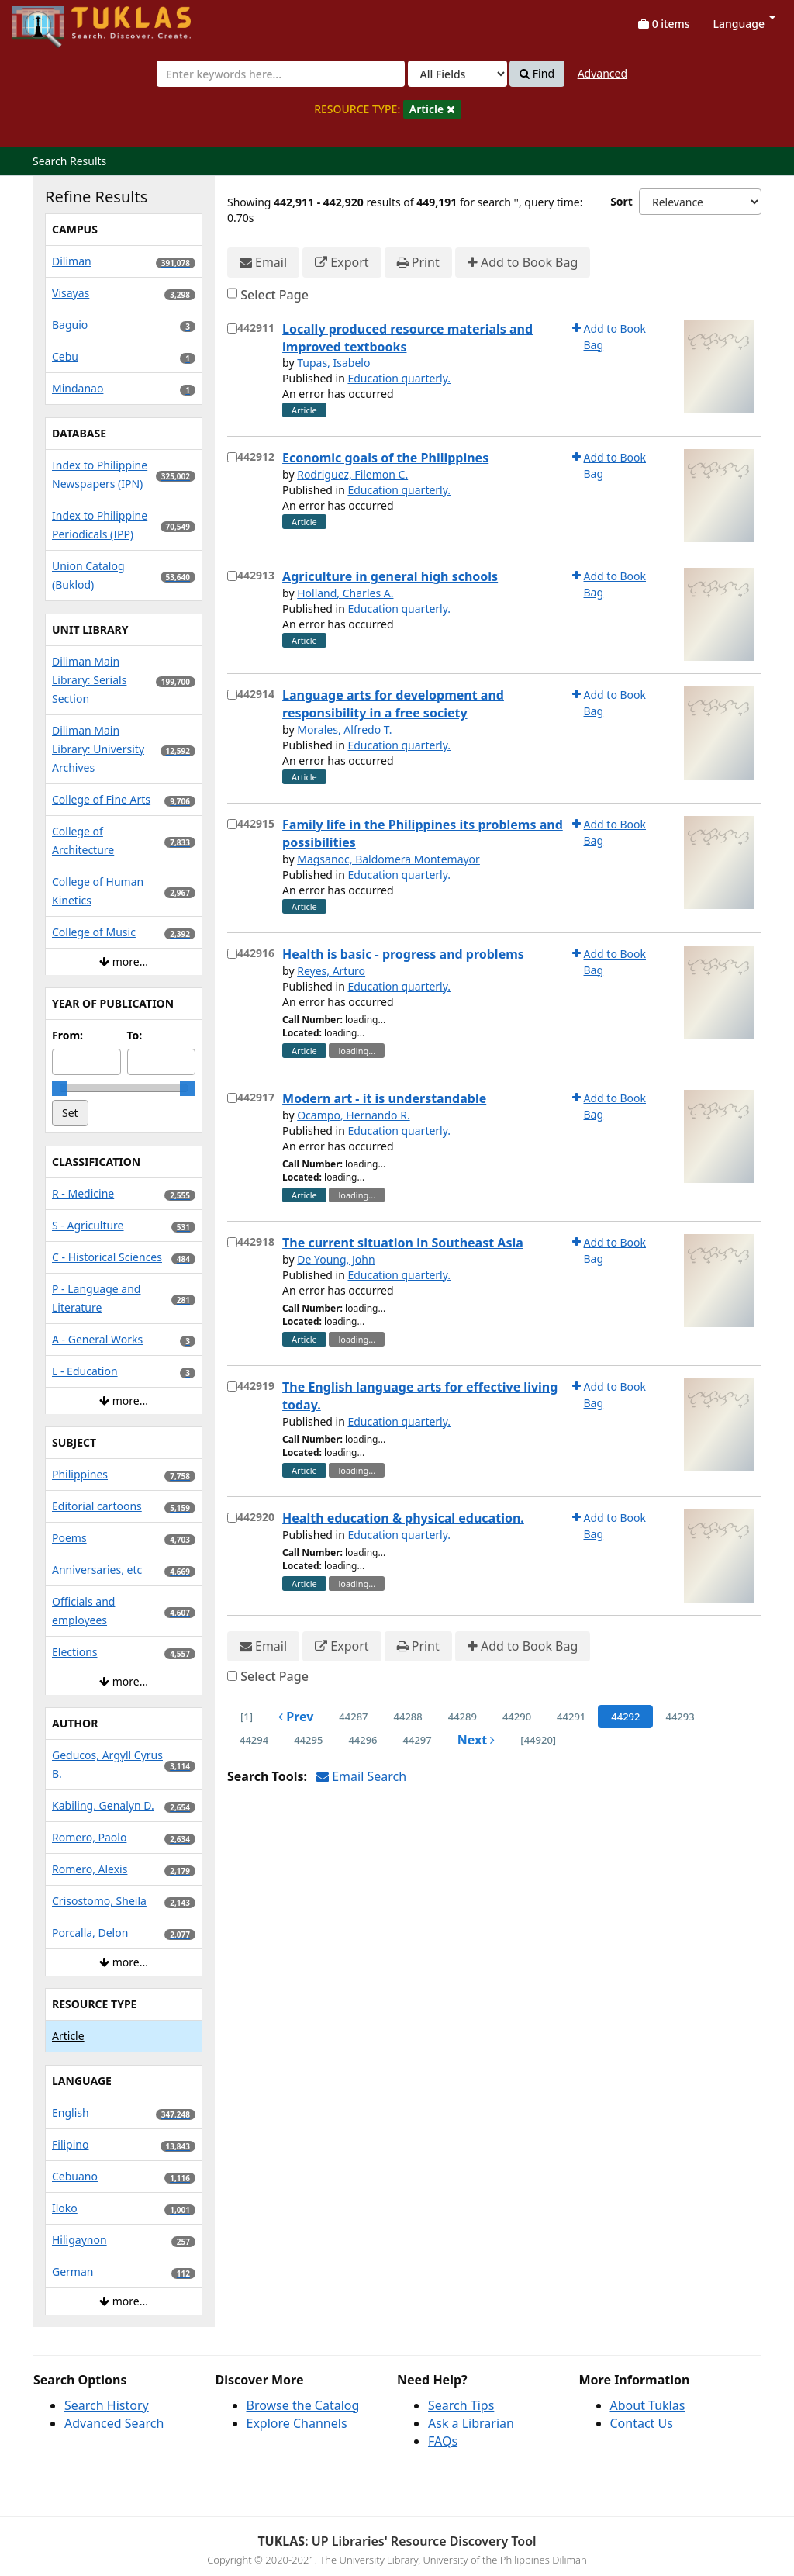  What do you see at coordinates (417, 1740) in the screenshot?
I see `44297 [page_no]` at bounding box center [417, 1740].